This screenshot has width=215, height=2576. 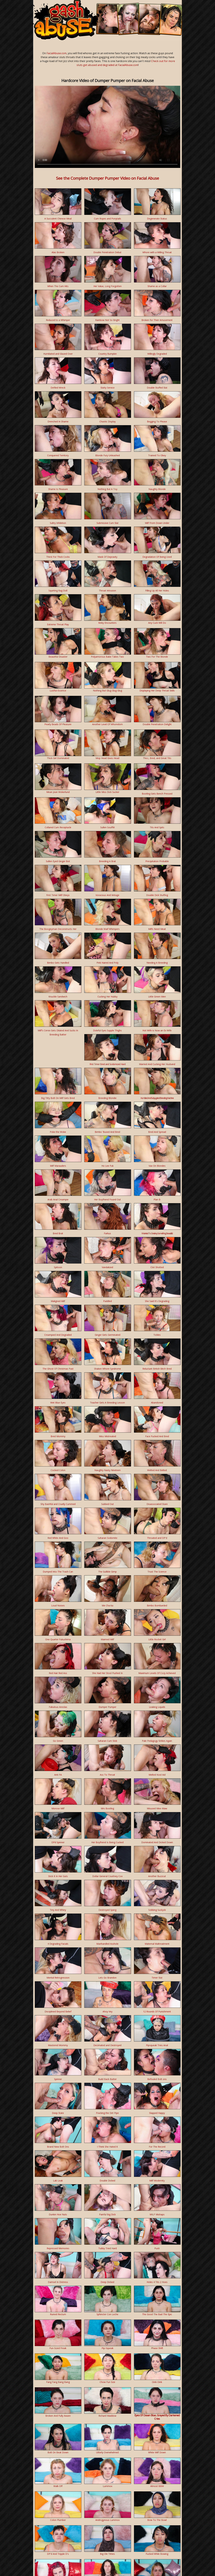 I want to click on Reluctant British Bitch Bred, so click(x=157, y=1368).